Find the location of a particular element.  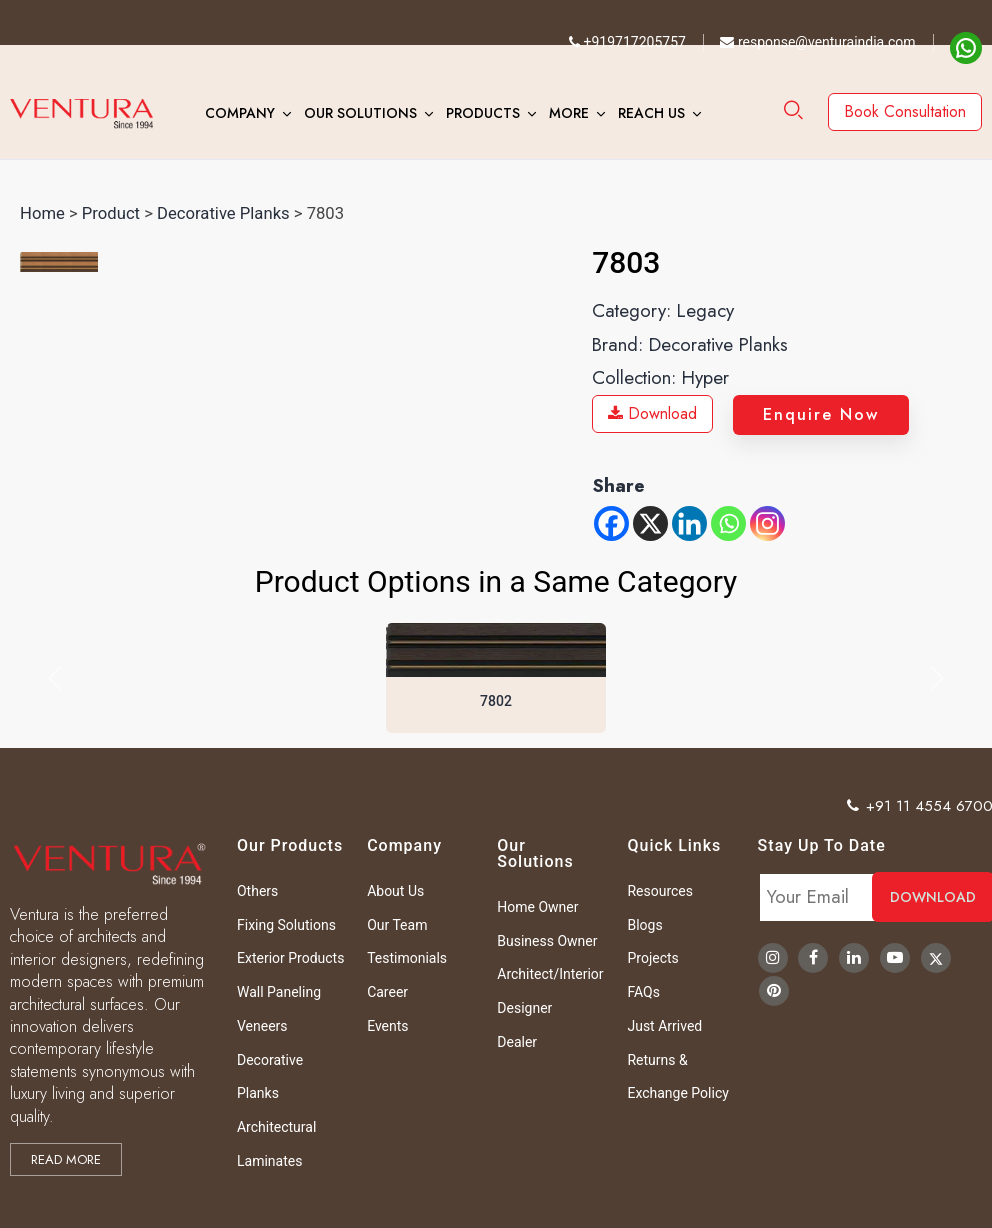

Projects is located at coordinates (652, 958).